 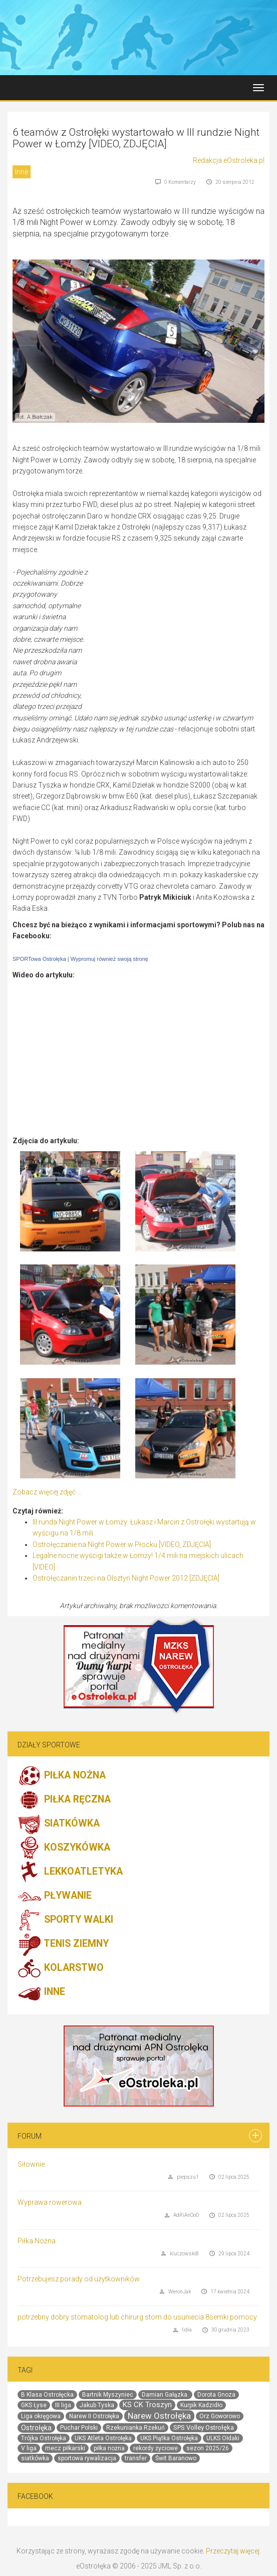 What do you see at coordinates (126, 1578) in the screenshot?
I see `Ostrołęczanin trzeci na Olsztyn Night Power 2012 [ZDJĘCIA]` at bounding box center [126, 1578].